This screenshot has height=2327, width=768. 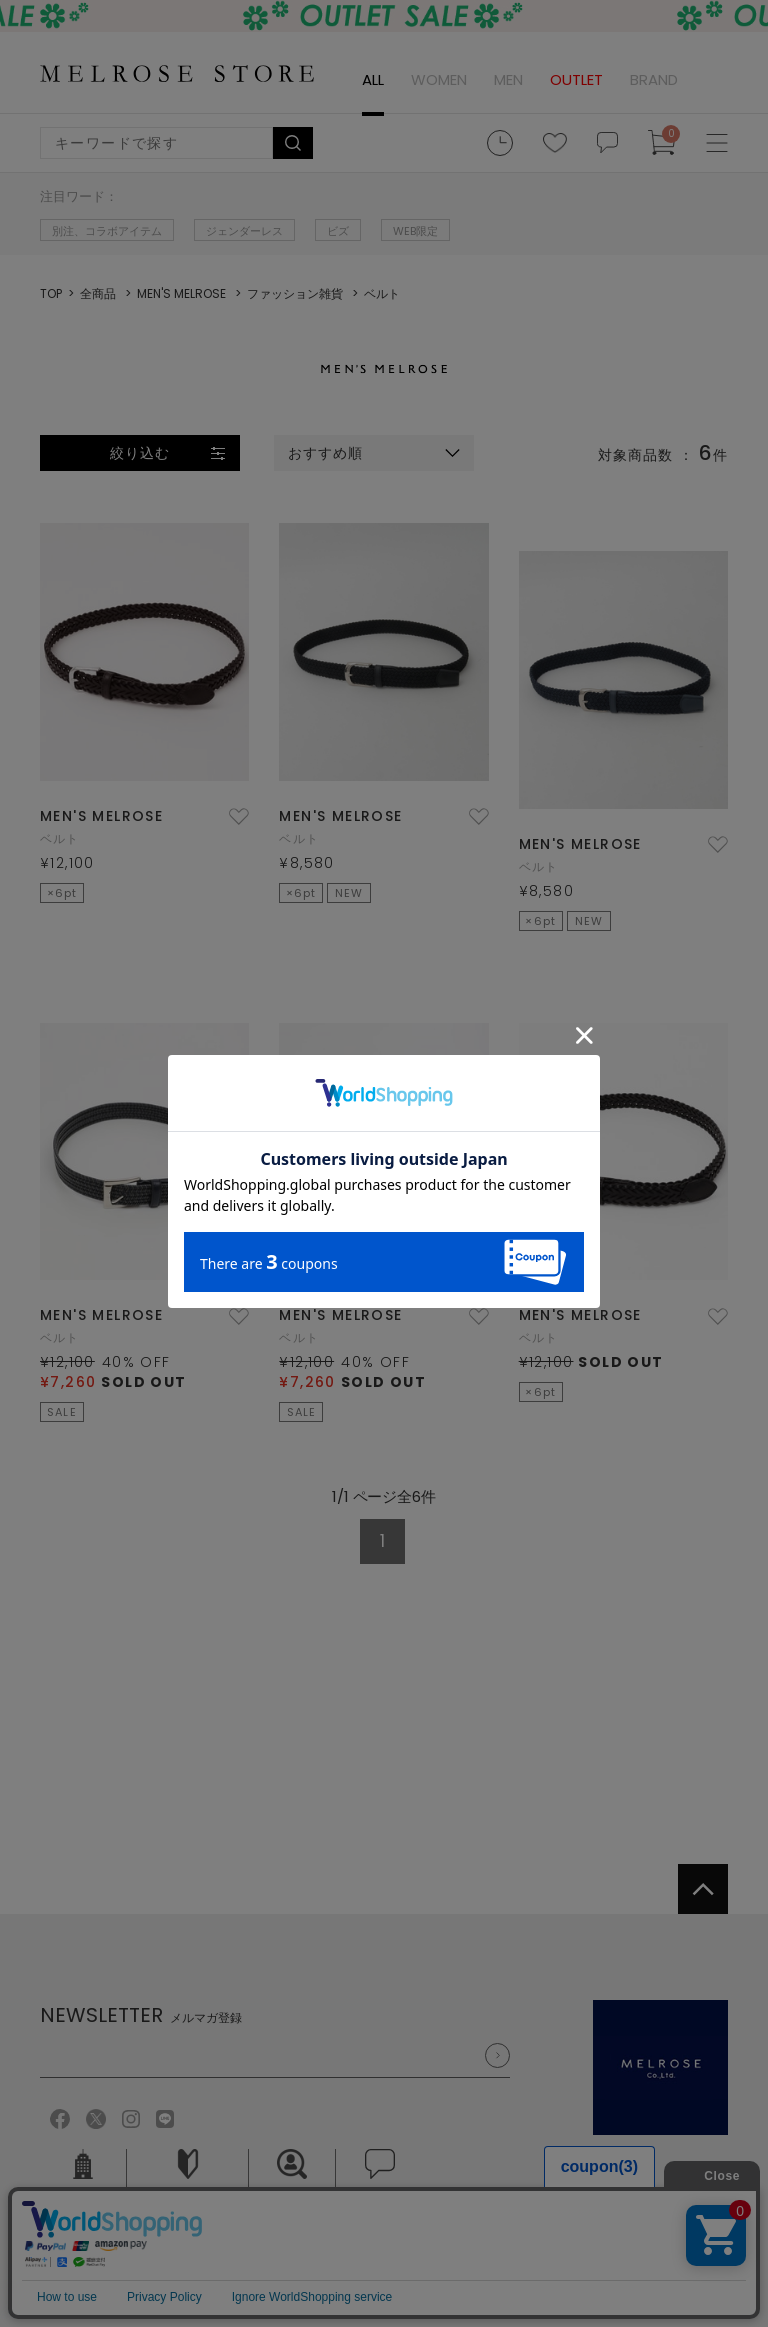 I want to click on 別注、コラボアイテム, so click(x=107, y=231).